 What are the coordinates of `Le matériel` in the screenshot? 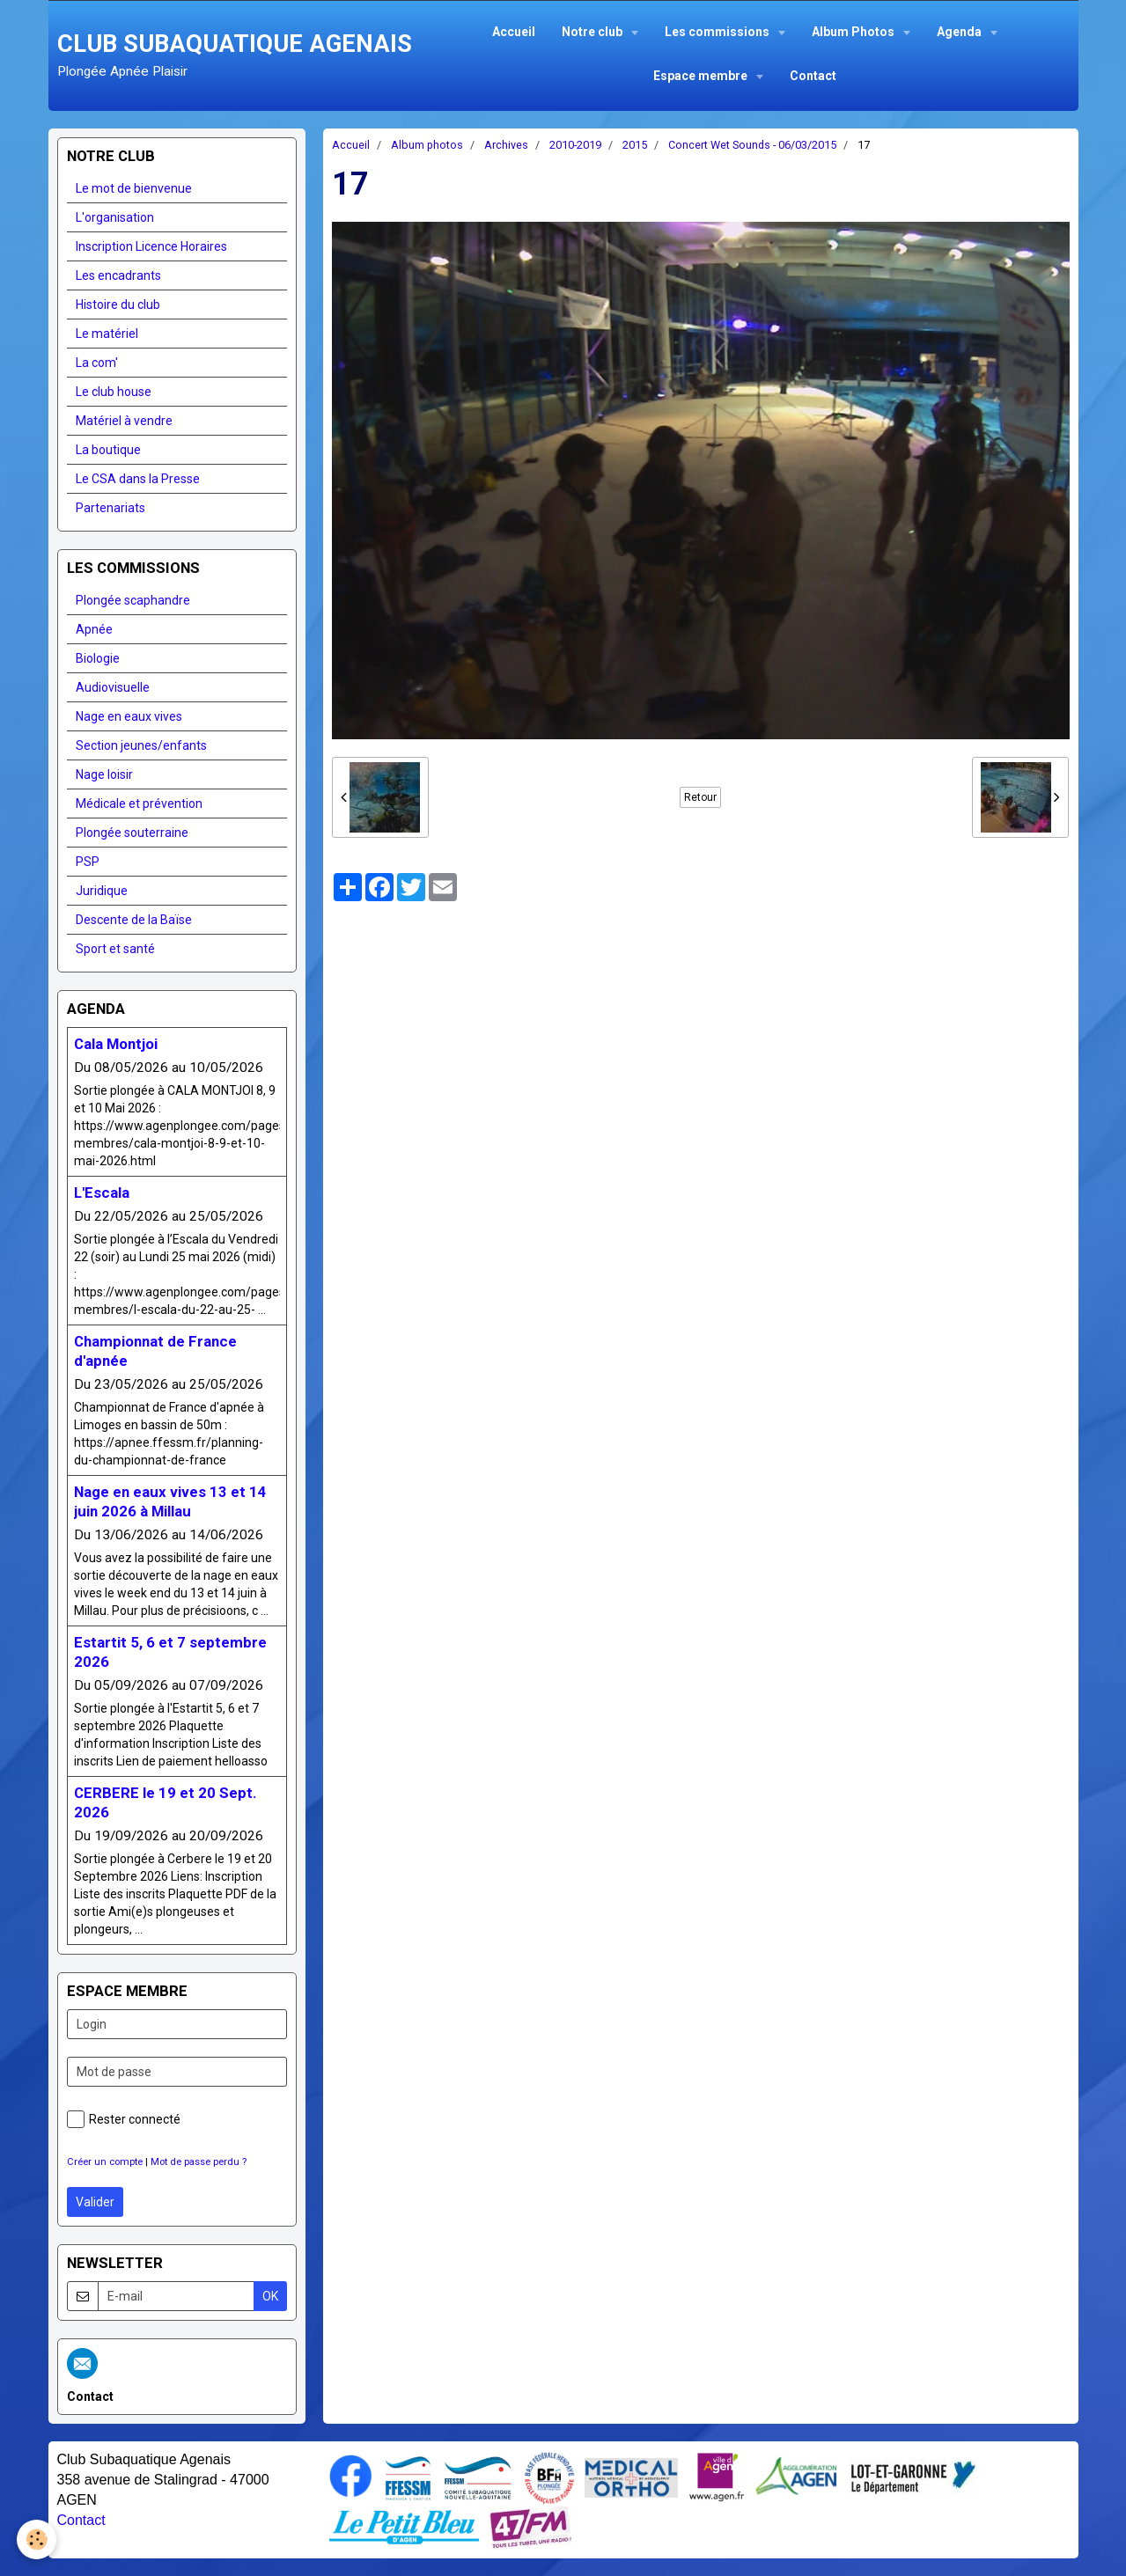 It's located at (107, 334).